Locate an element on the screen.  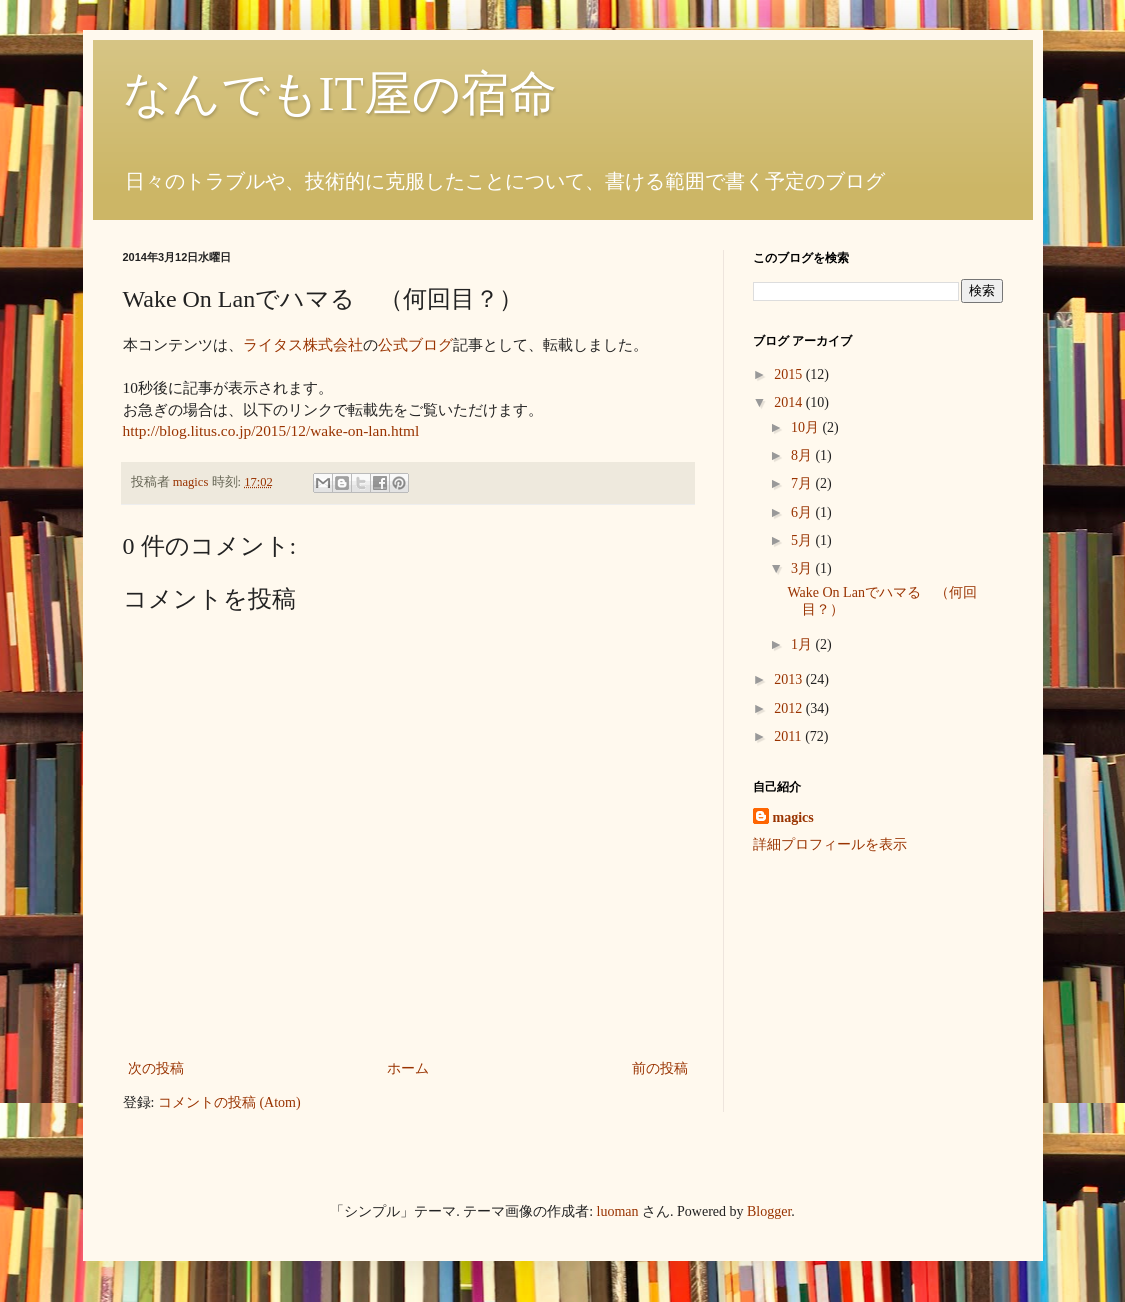
luoman is located at coordinates (618, 1211).